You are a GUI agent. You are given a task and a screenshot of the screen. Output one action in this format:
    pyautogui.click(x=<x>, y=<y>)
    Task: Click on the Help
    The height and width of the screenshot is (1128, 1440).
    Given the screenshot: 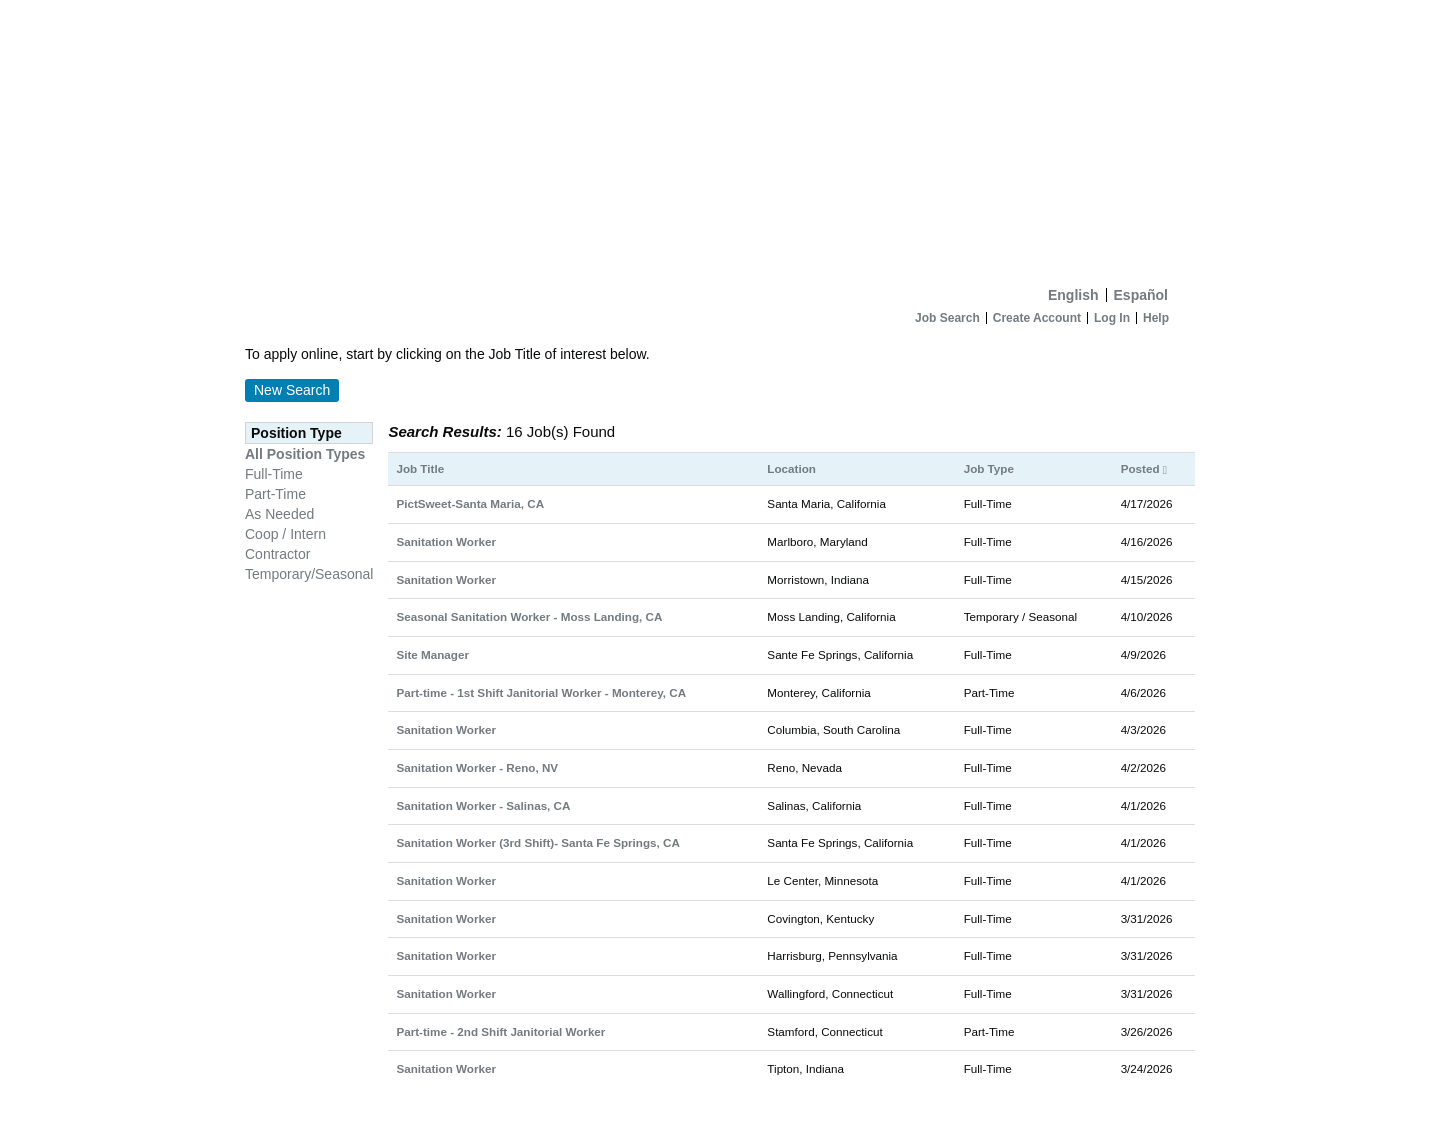 What is the action you would take?
    pyautogui.click(x=1156, y=318)
    